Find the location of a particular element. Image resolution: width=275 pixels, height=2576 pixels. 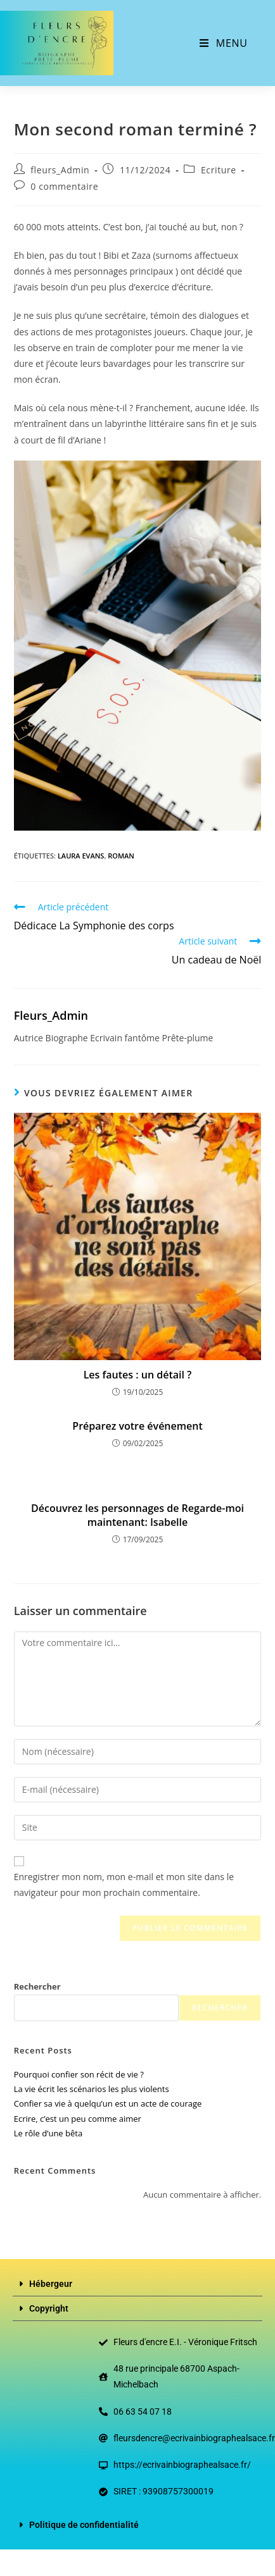

Préparez votre événement is located at coordinates (137, 1426).